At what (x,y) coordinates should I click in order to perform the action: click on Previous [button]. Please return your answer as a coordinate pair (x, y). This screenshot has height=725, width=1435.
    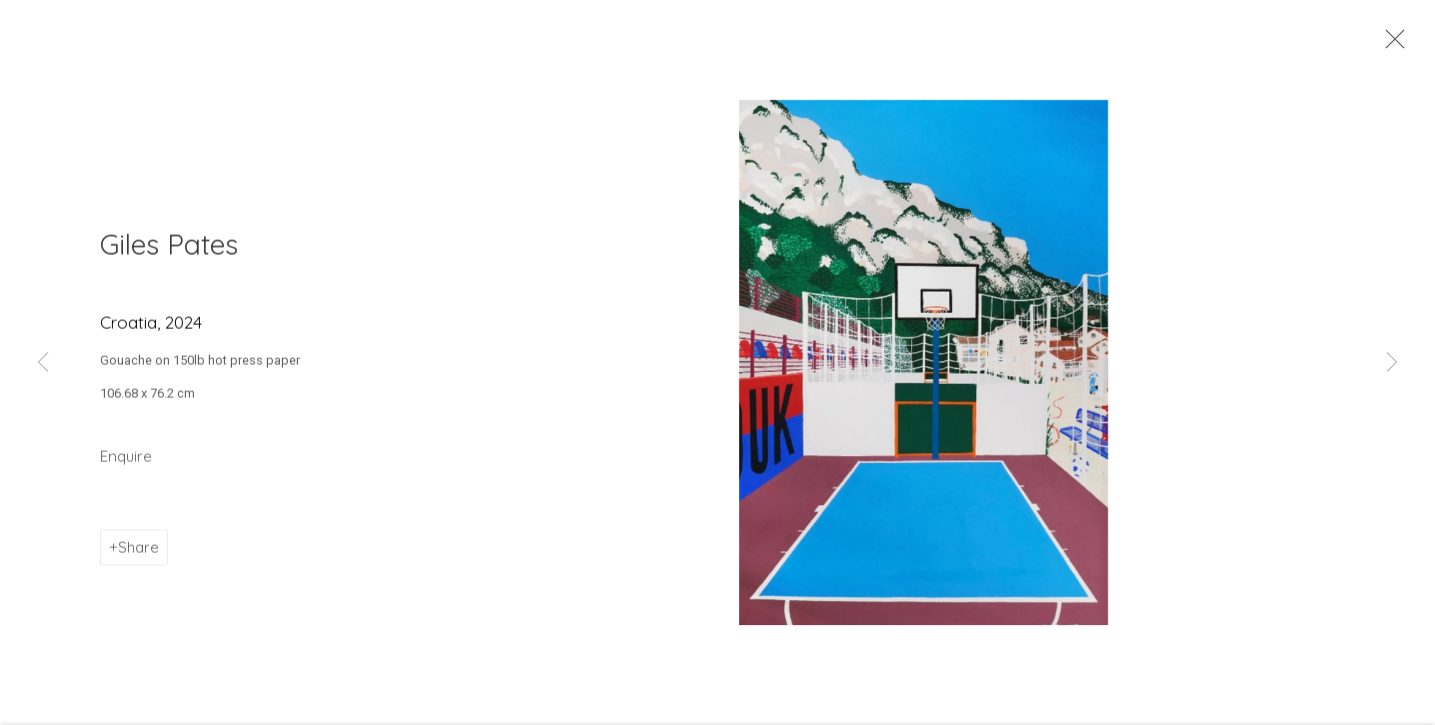
    Looking at the image, I should click on (43, 363).